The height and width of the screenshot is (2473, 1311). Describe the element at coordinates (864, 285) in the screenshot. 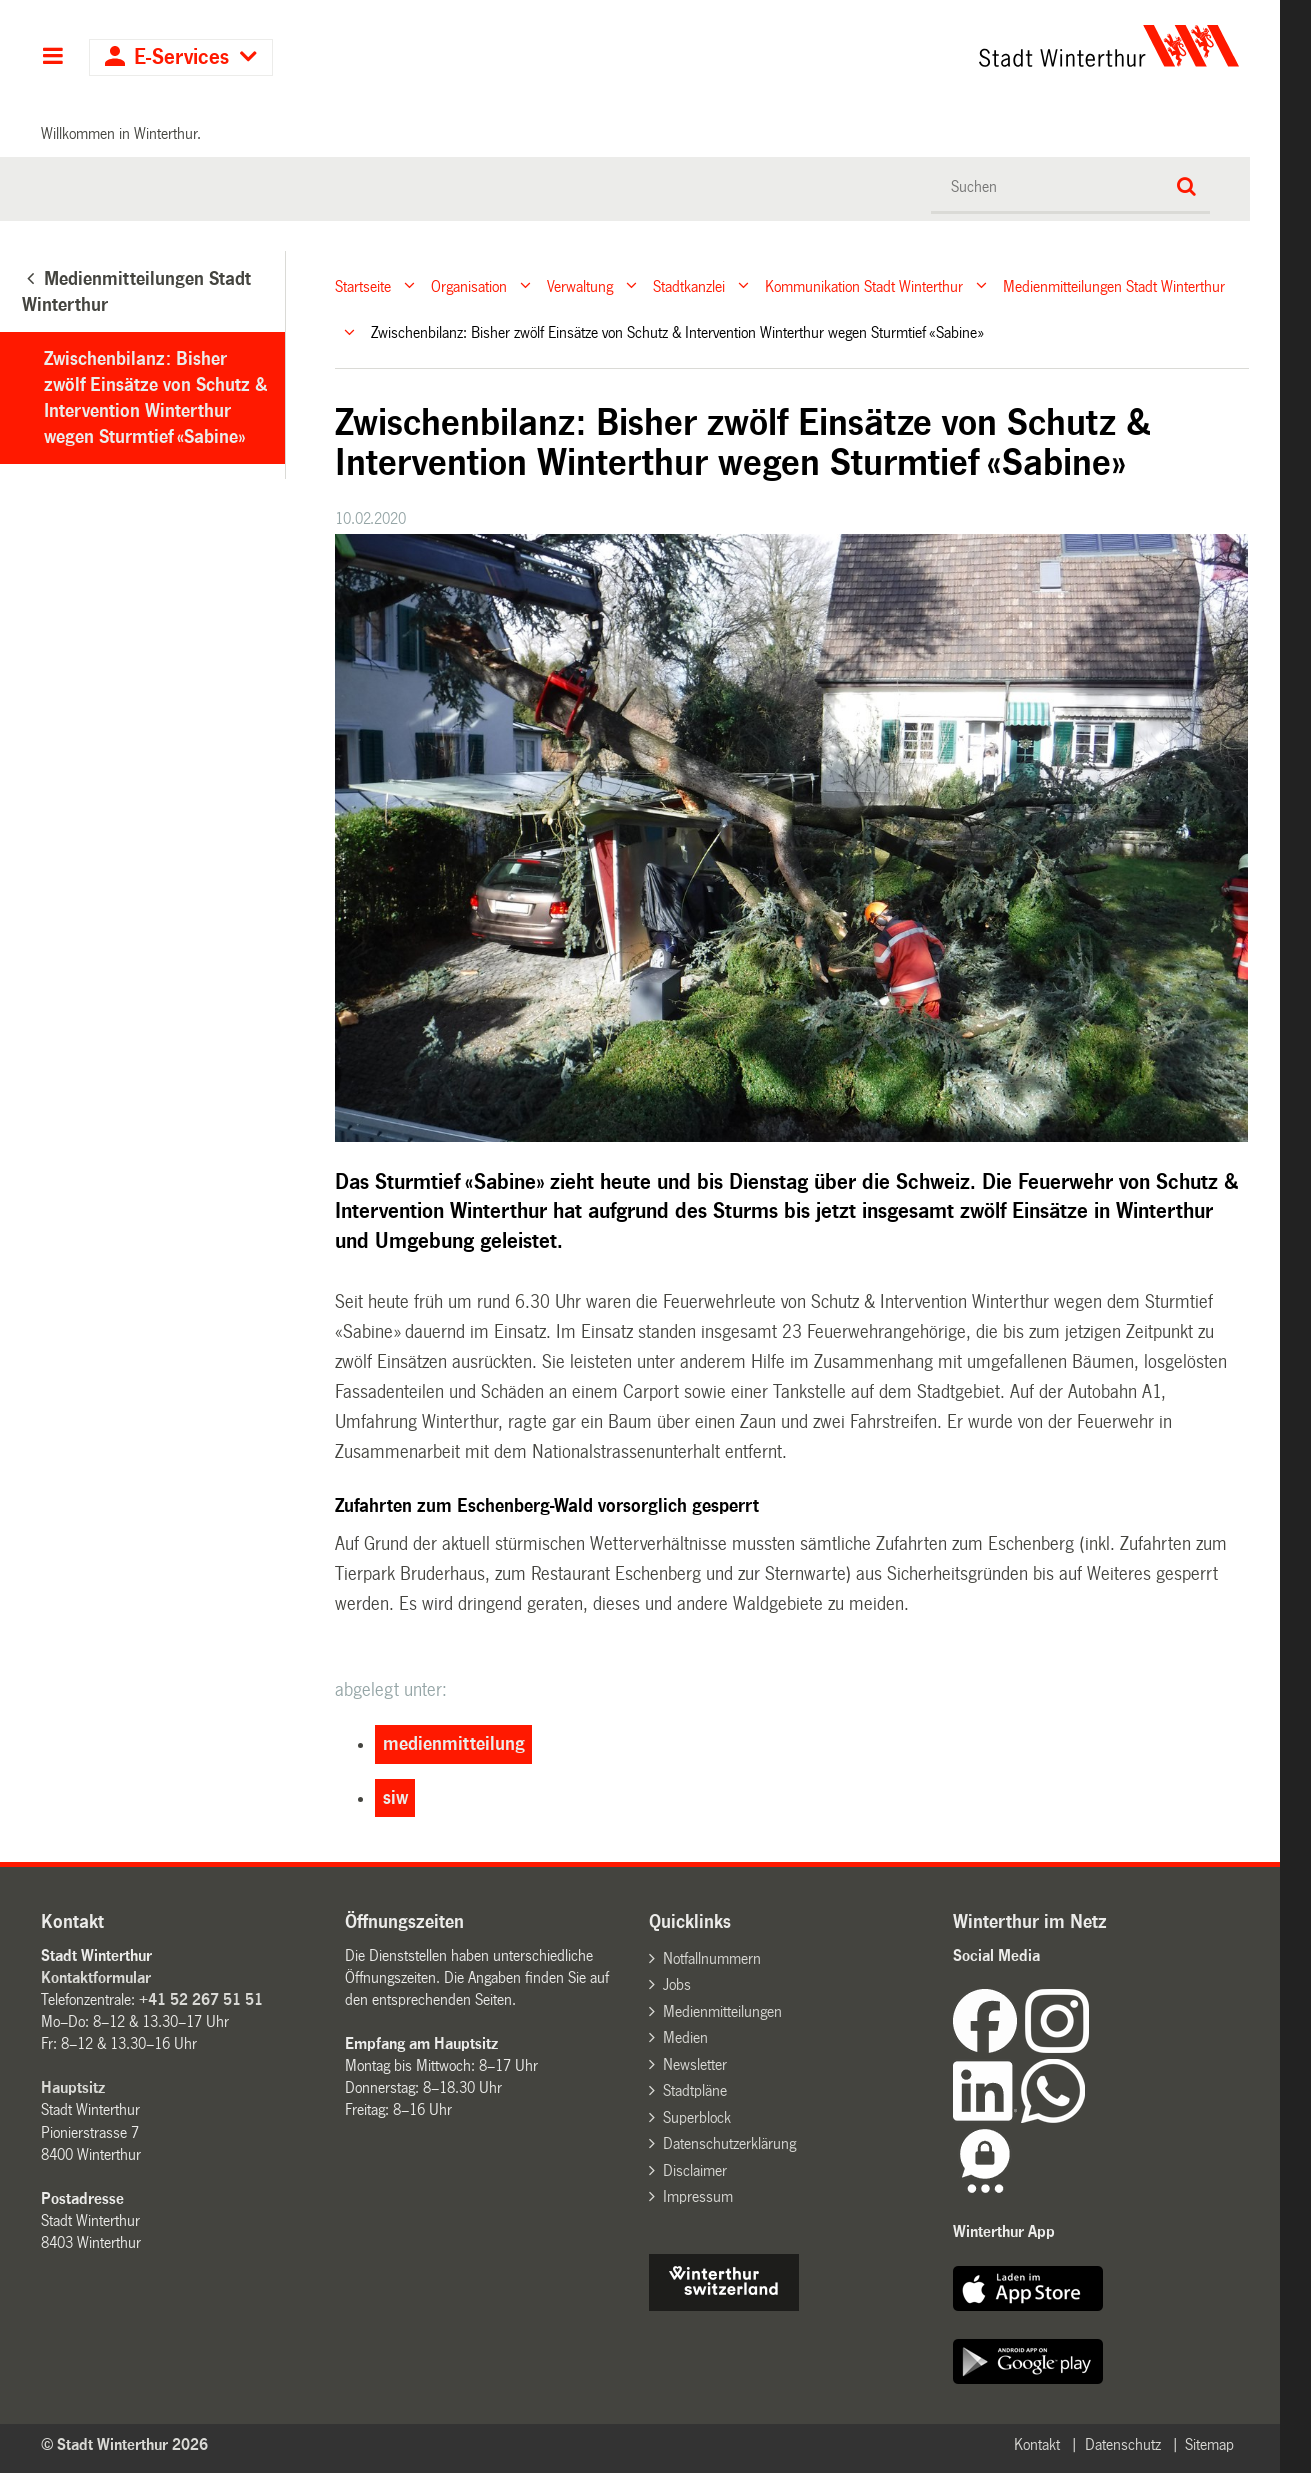

I see `Kommunikation Stadt Winterthur` at that location.